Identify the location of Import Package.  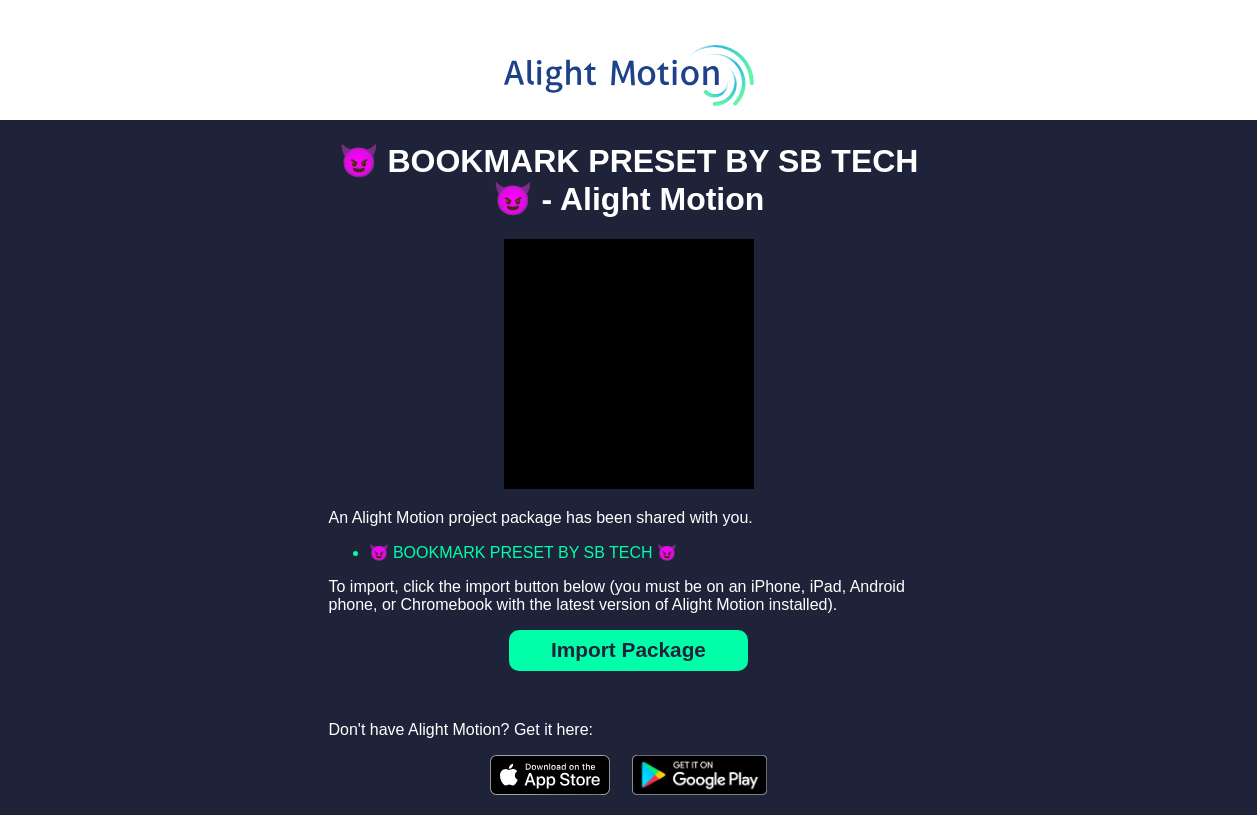
(628, 649).